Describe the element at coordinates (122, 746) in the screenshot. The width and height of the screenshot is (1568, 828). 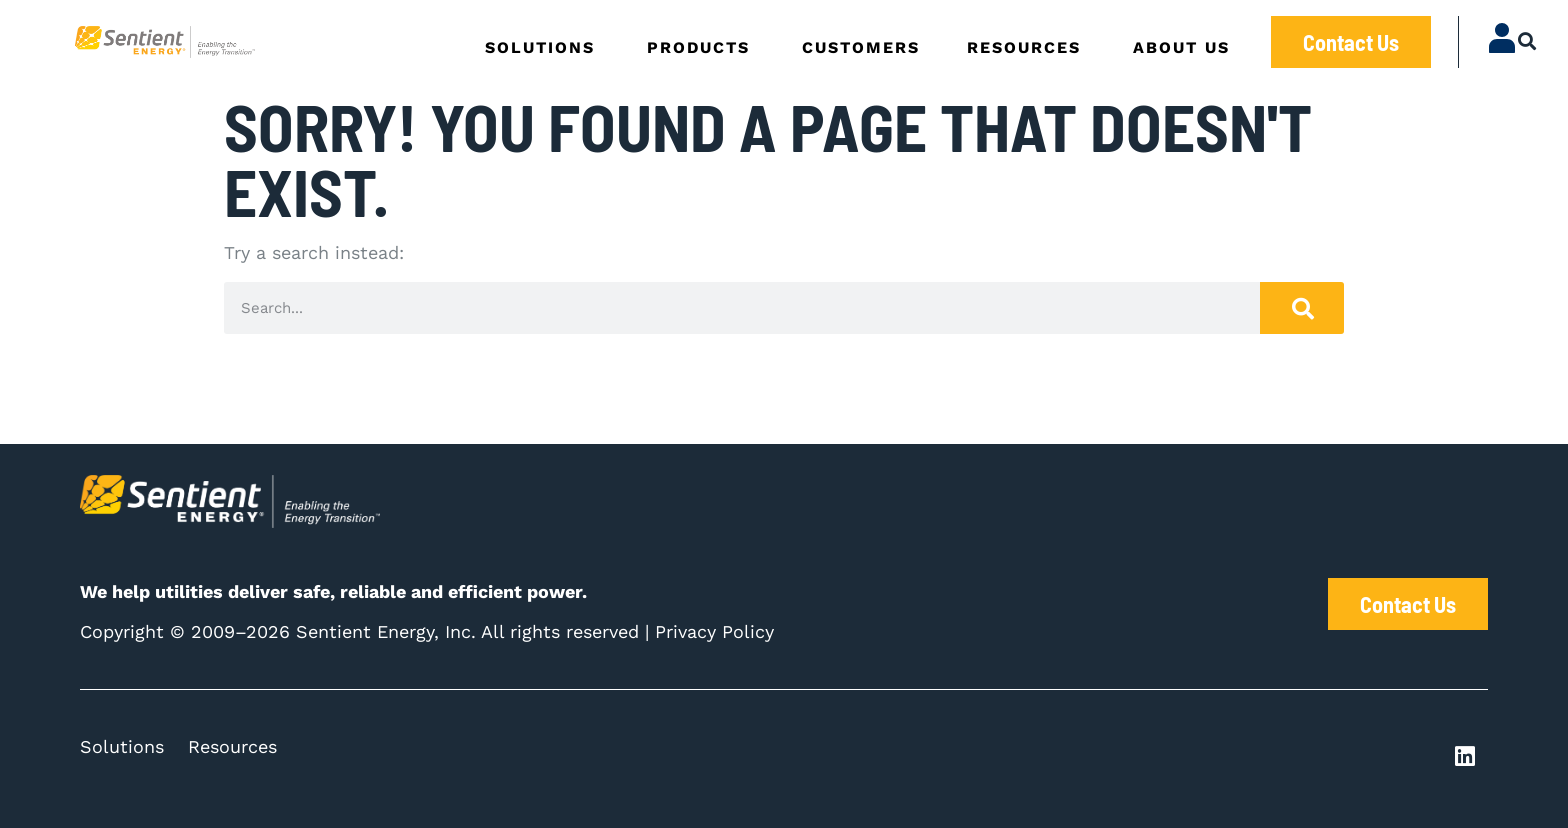
I see `Solutions` at that location.